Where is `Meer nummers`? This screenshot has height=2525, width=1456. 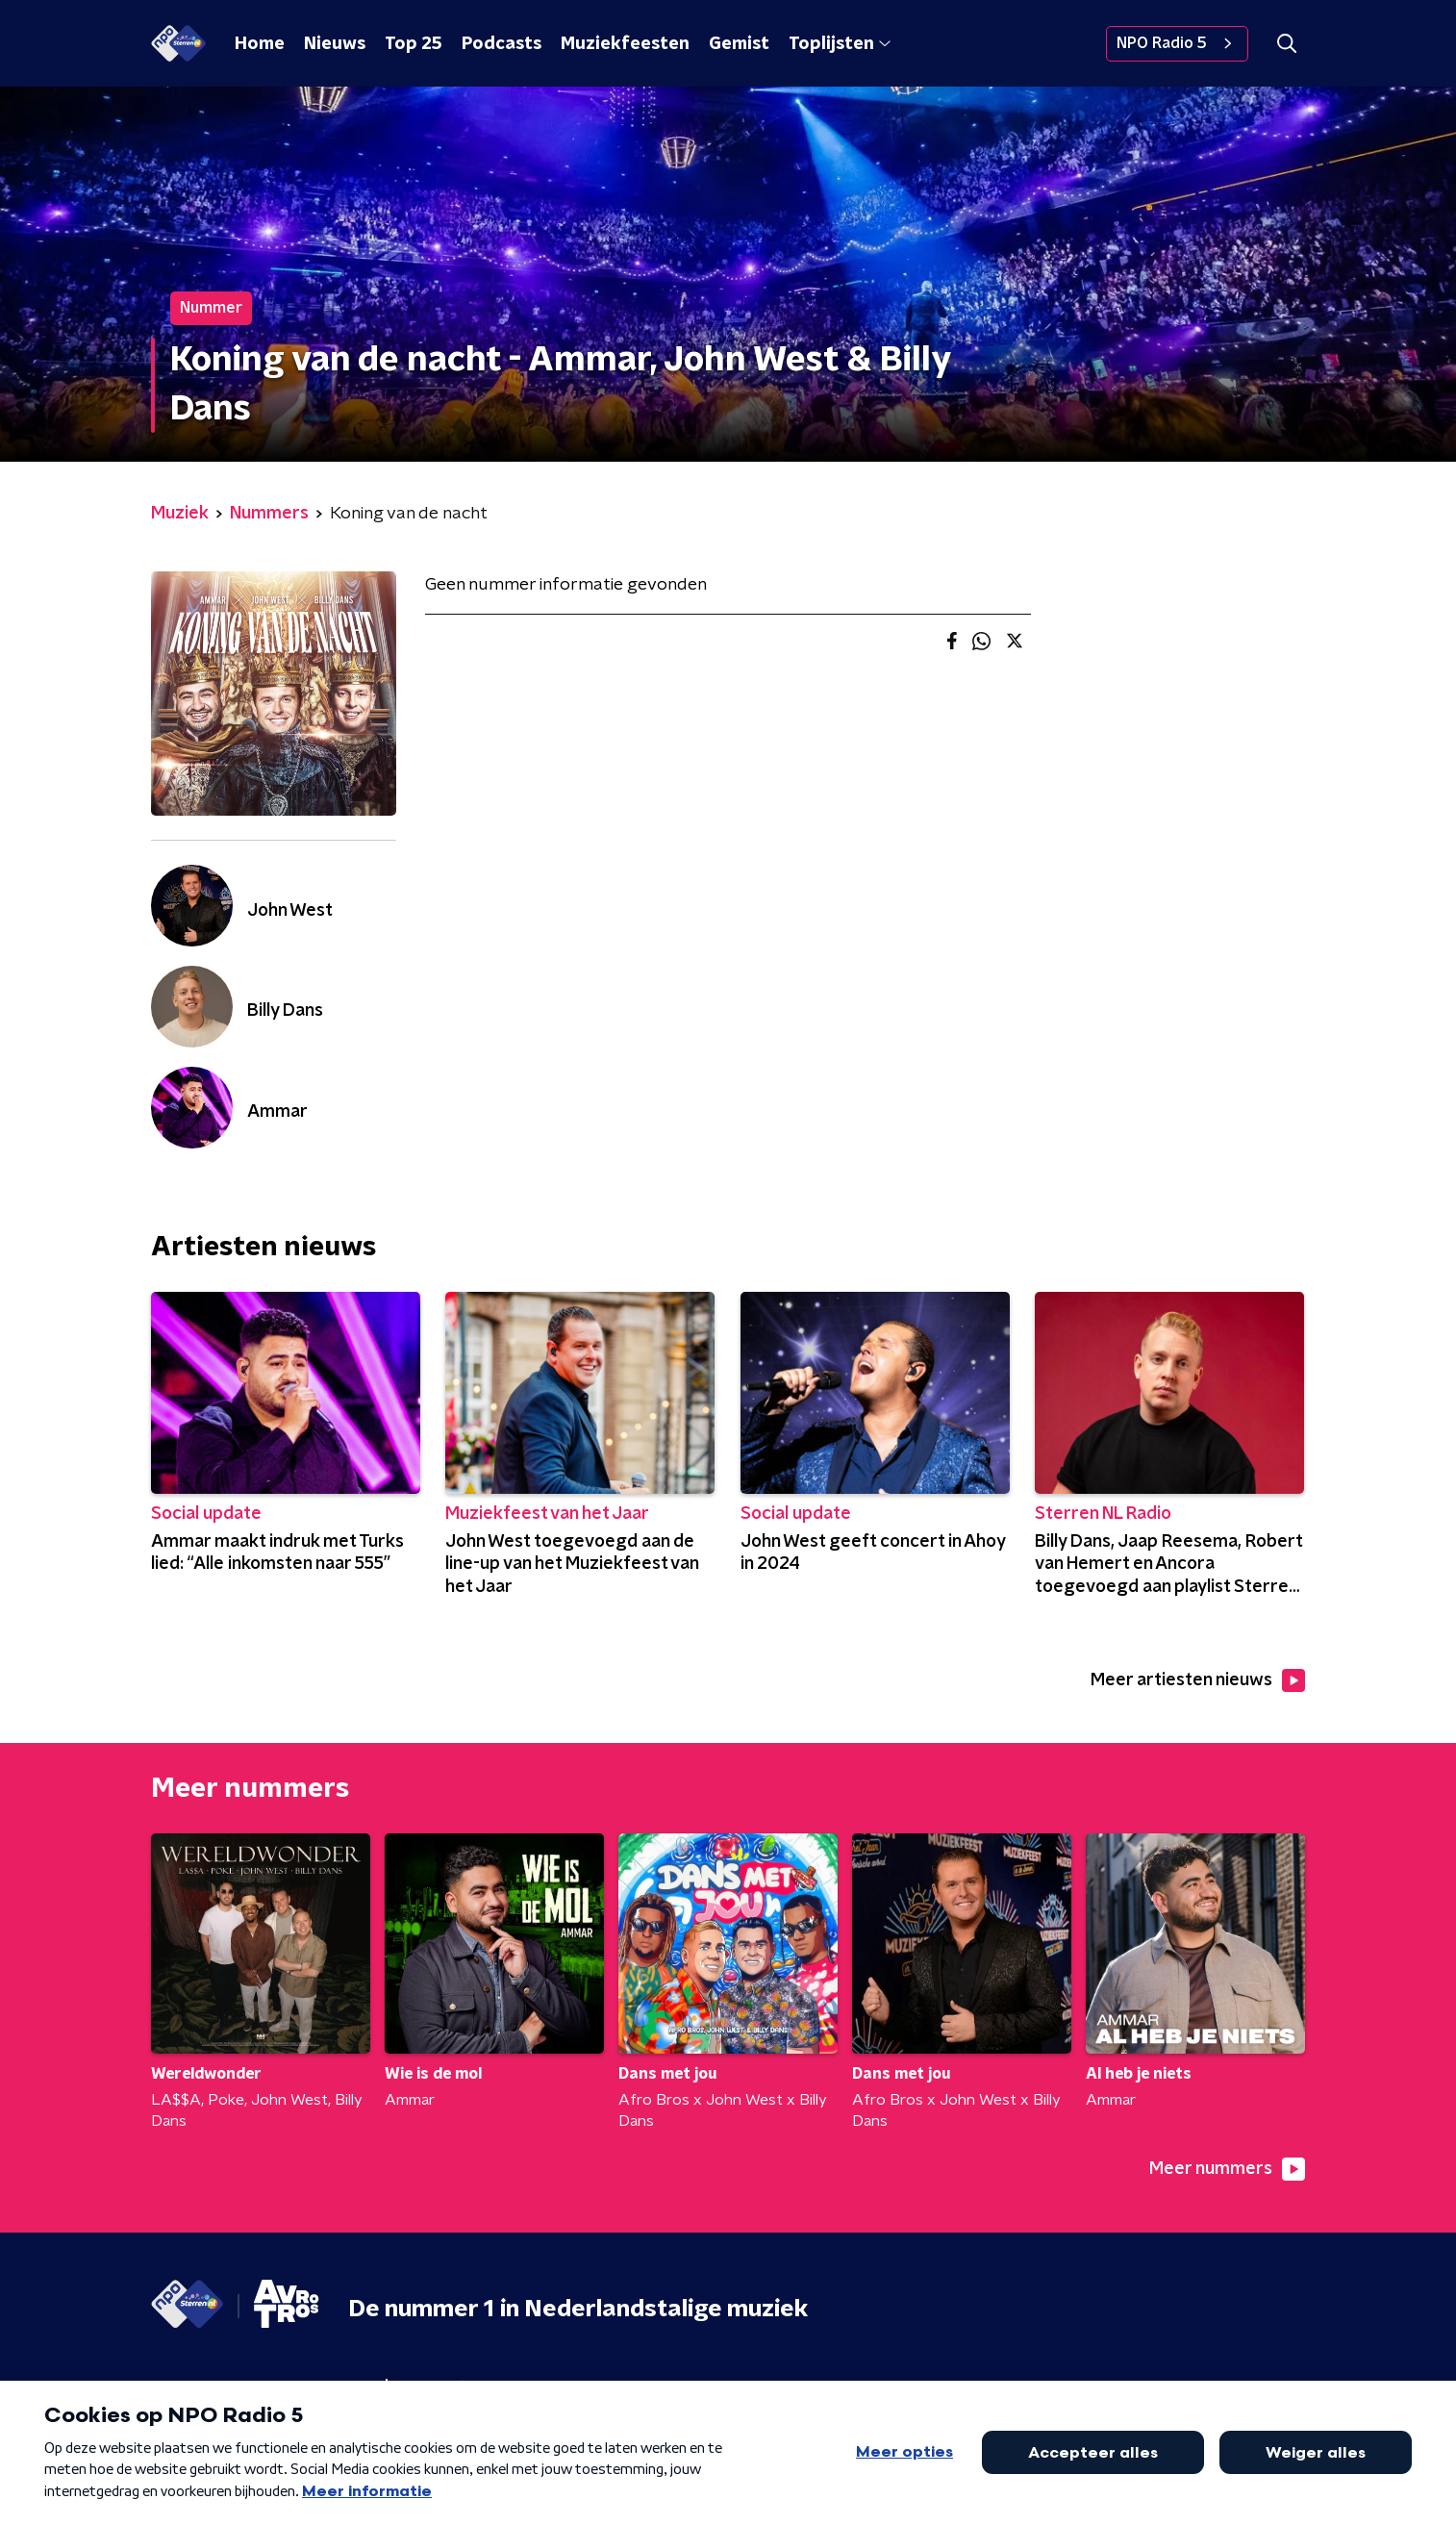
Meer nummers is located at coordinates (1227, 2169).